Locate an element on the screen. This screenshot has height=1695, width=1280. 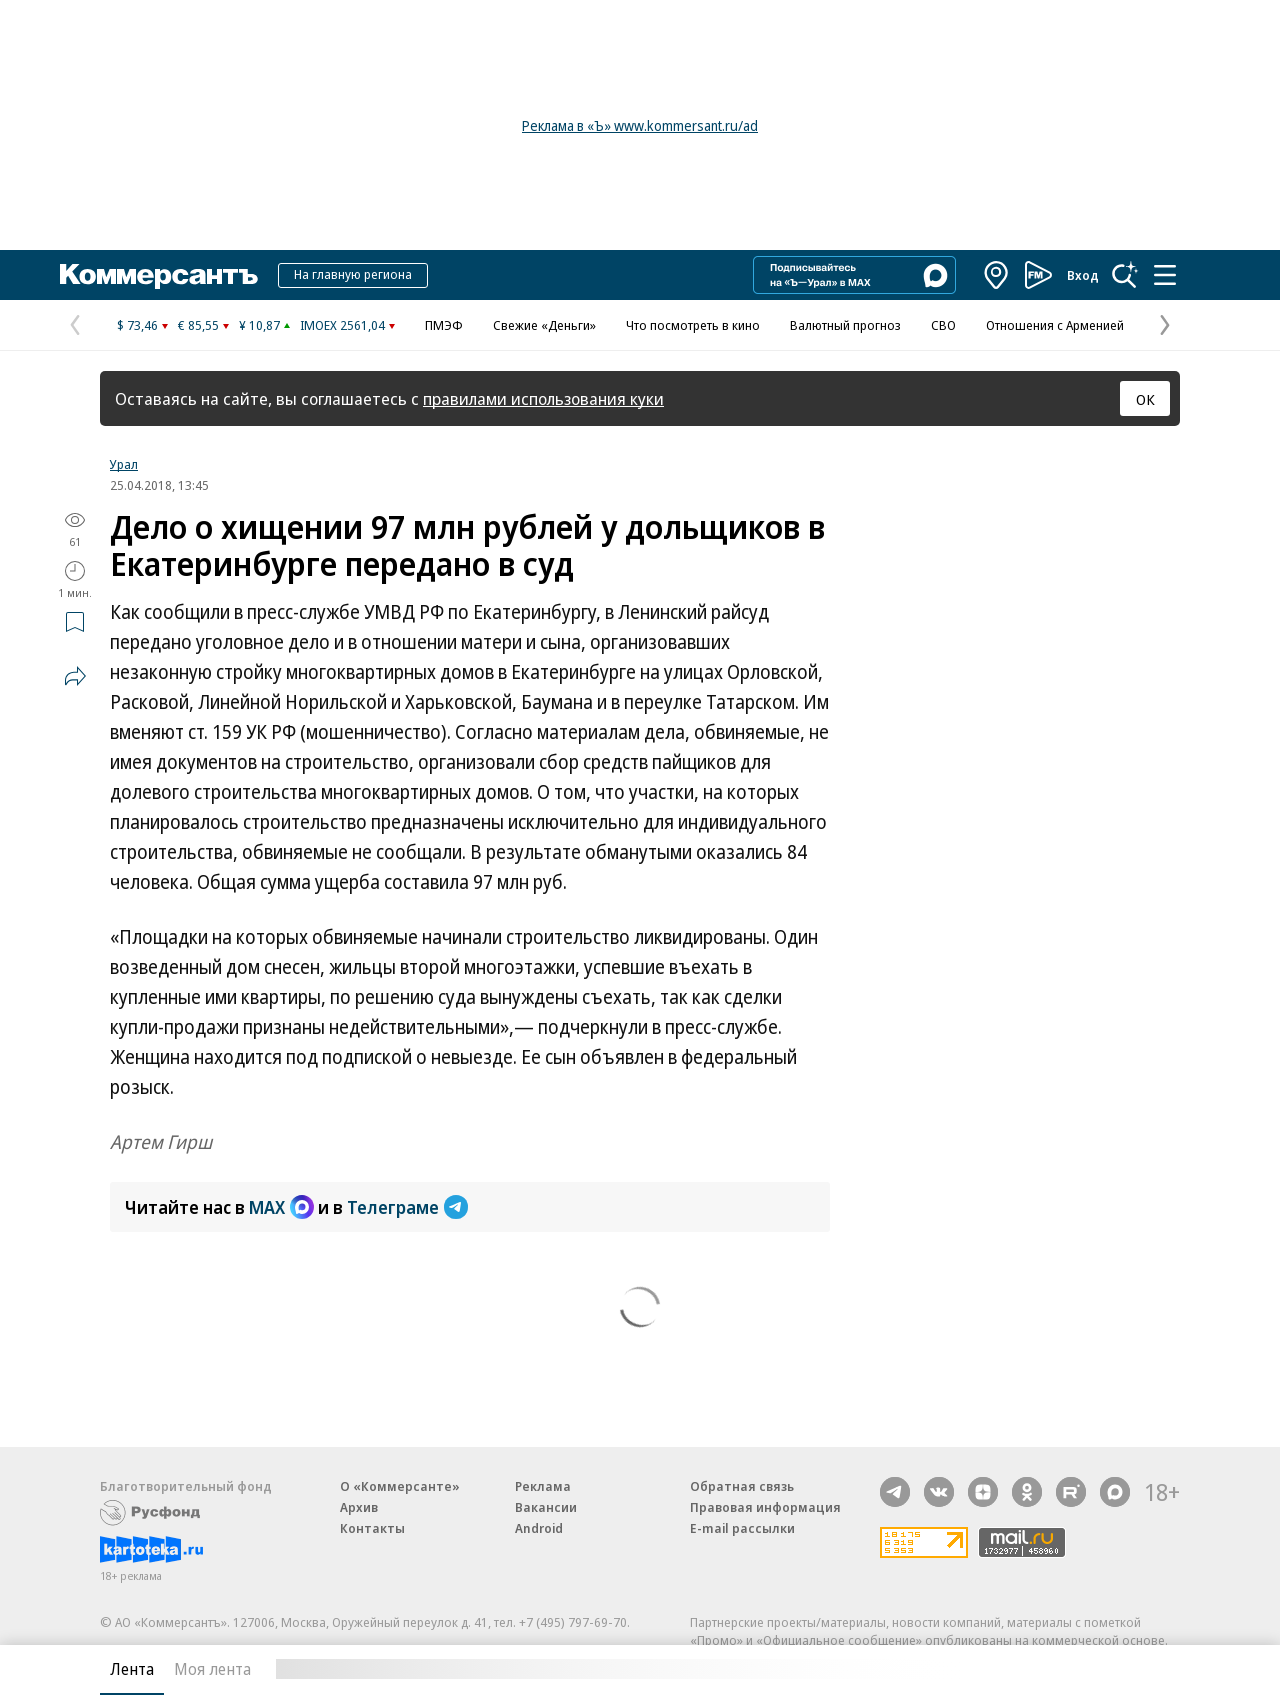
$ 73,46 is located at coordinates (137, 325).